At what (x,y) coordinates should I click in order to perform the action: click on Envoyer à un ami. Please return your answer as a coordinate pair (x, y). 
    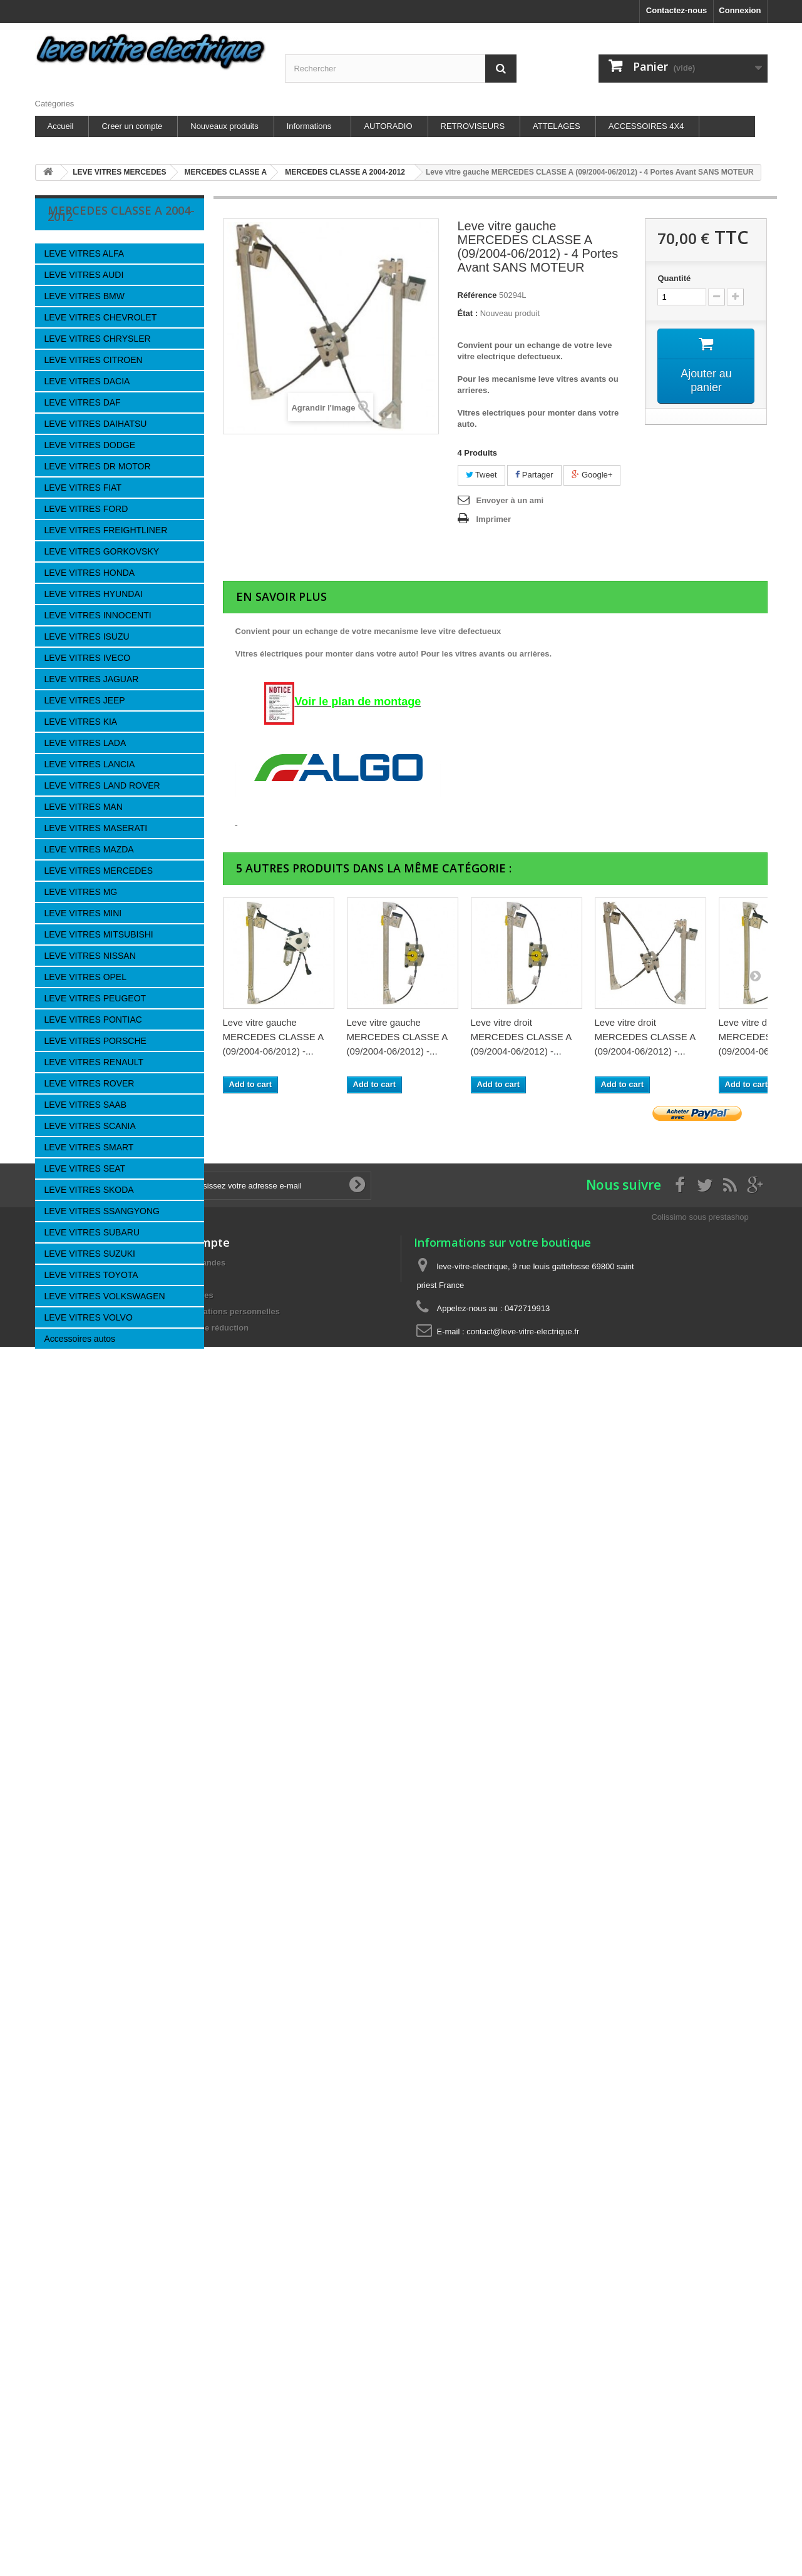
    Looking at the image, I should click on (510, 500).